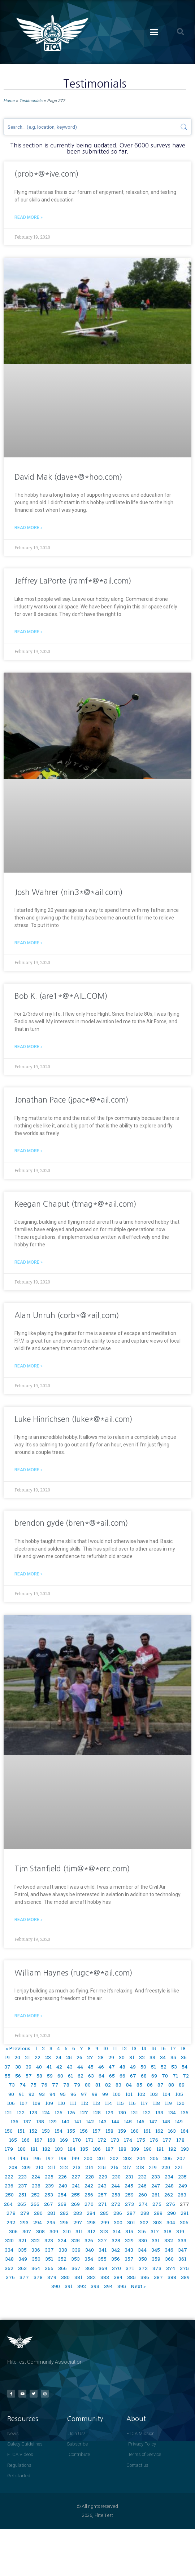 The width and height of the screenshot is (195, 2576). Describe the element at coordinates (104, 2213) in the screenshot. I see `285` at that location.